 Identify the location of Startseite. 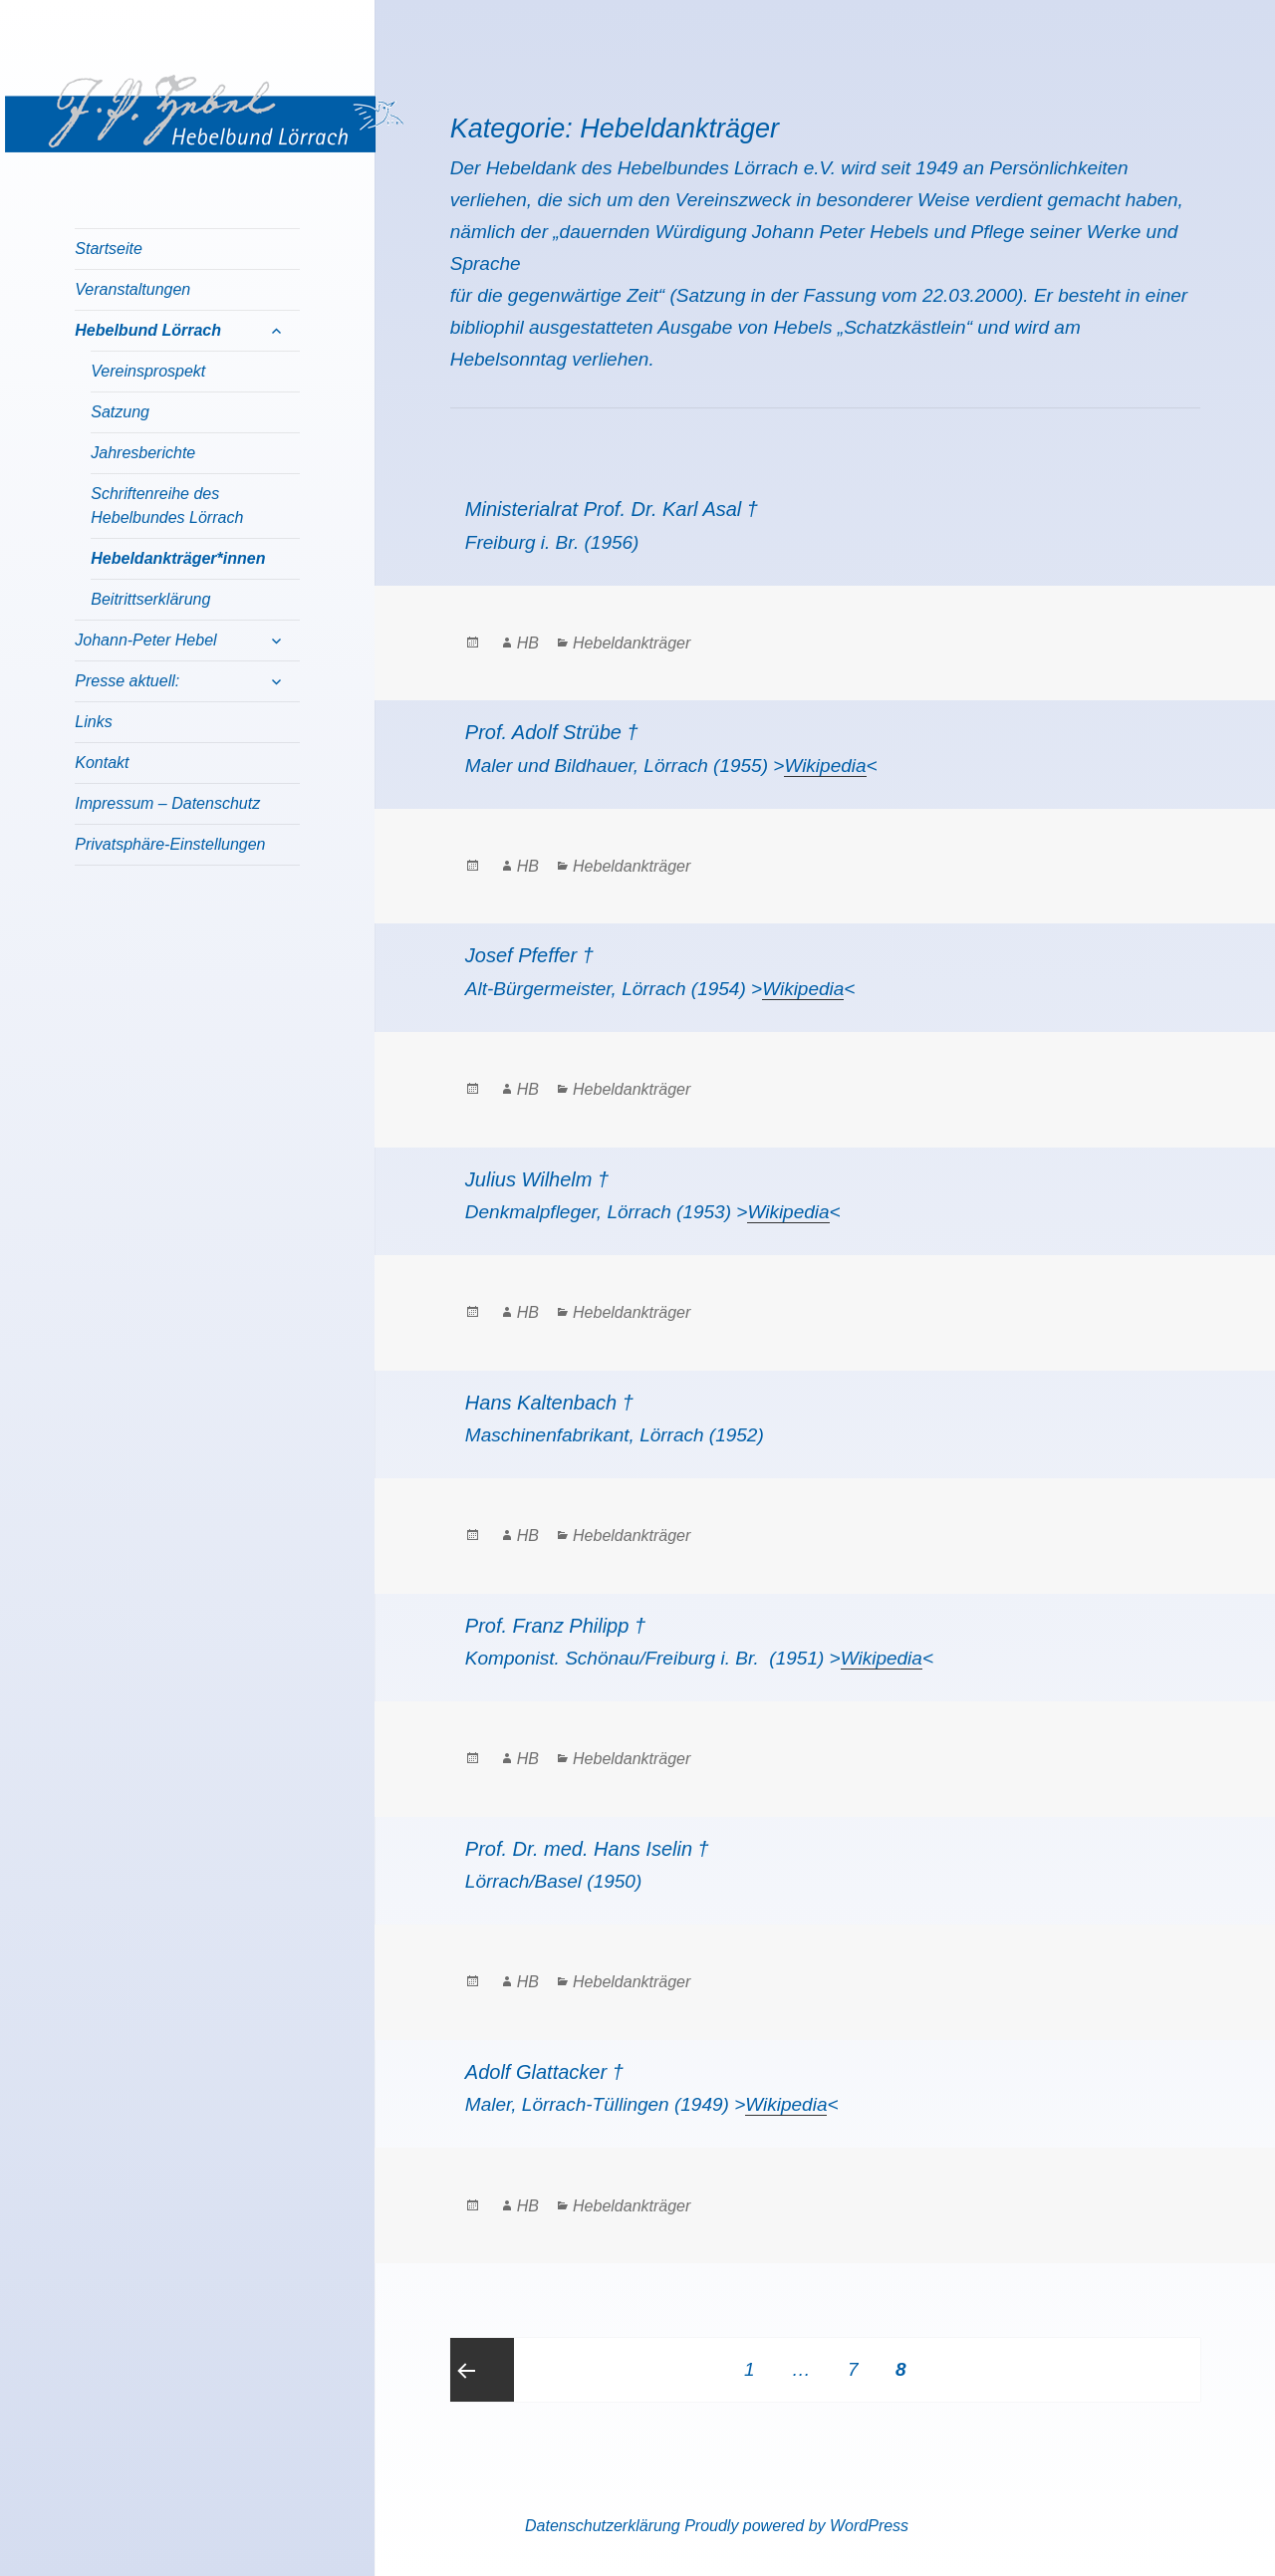
(108, 248).